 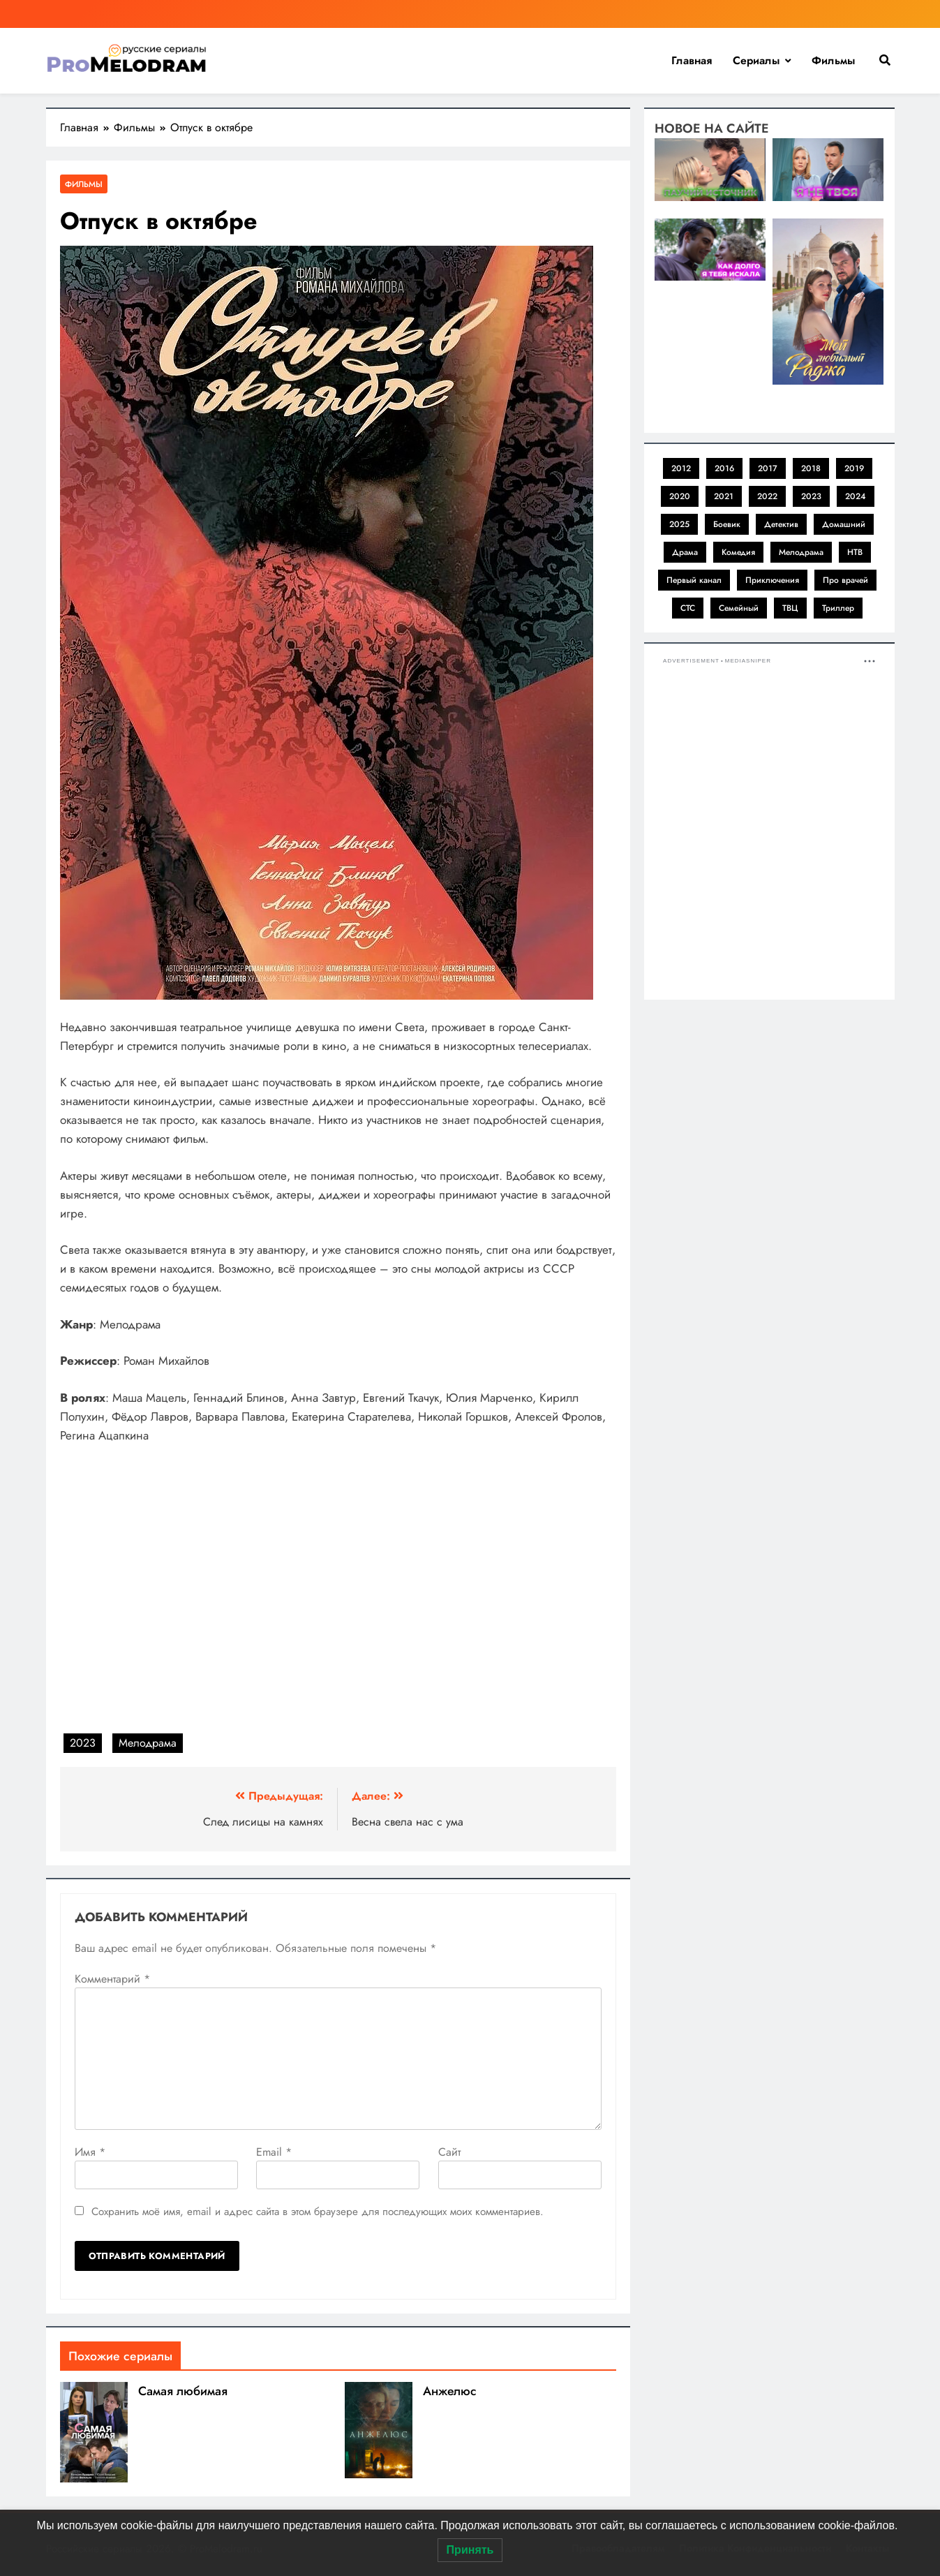 What do you see at coordinates (685, 552) in the screenshot?
I see `Драма [Драма (2 элемента)]` at bounding box center [685, 552].